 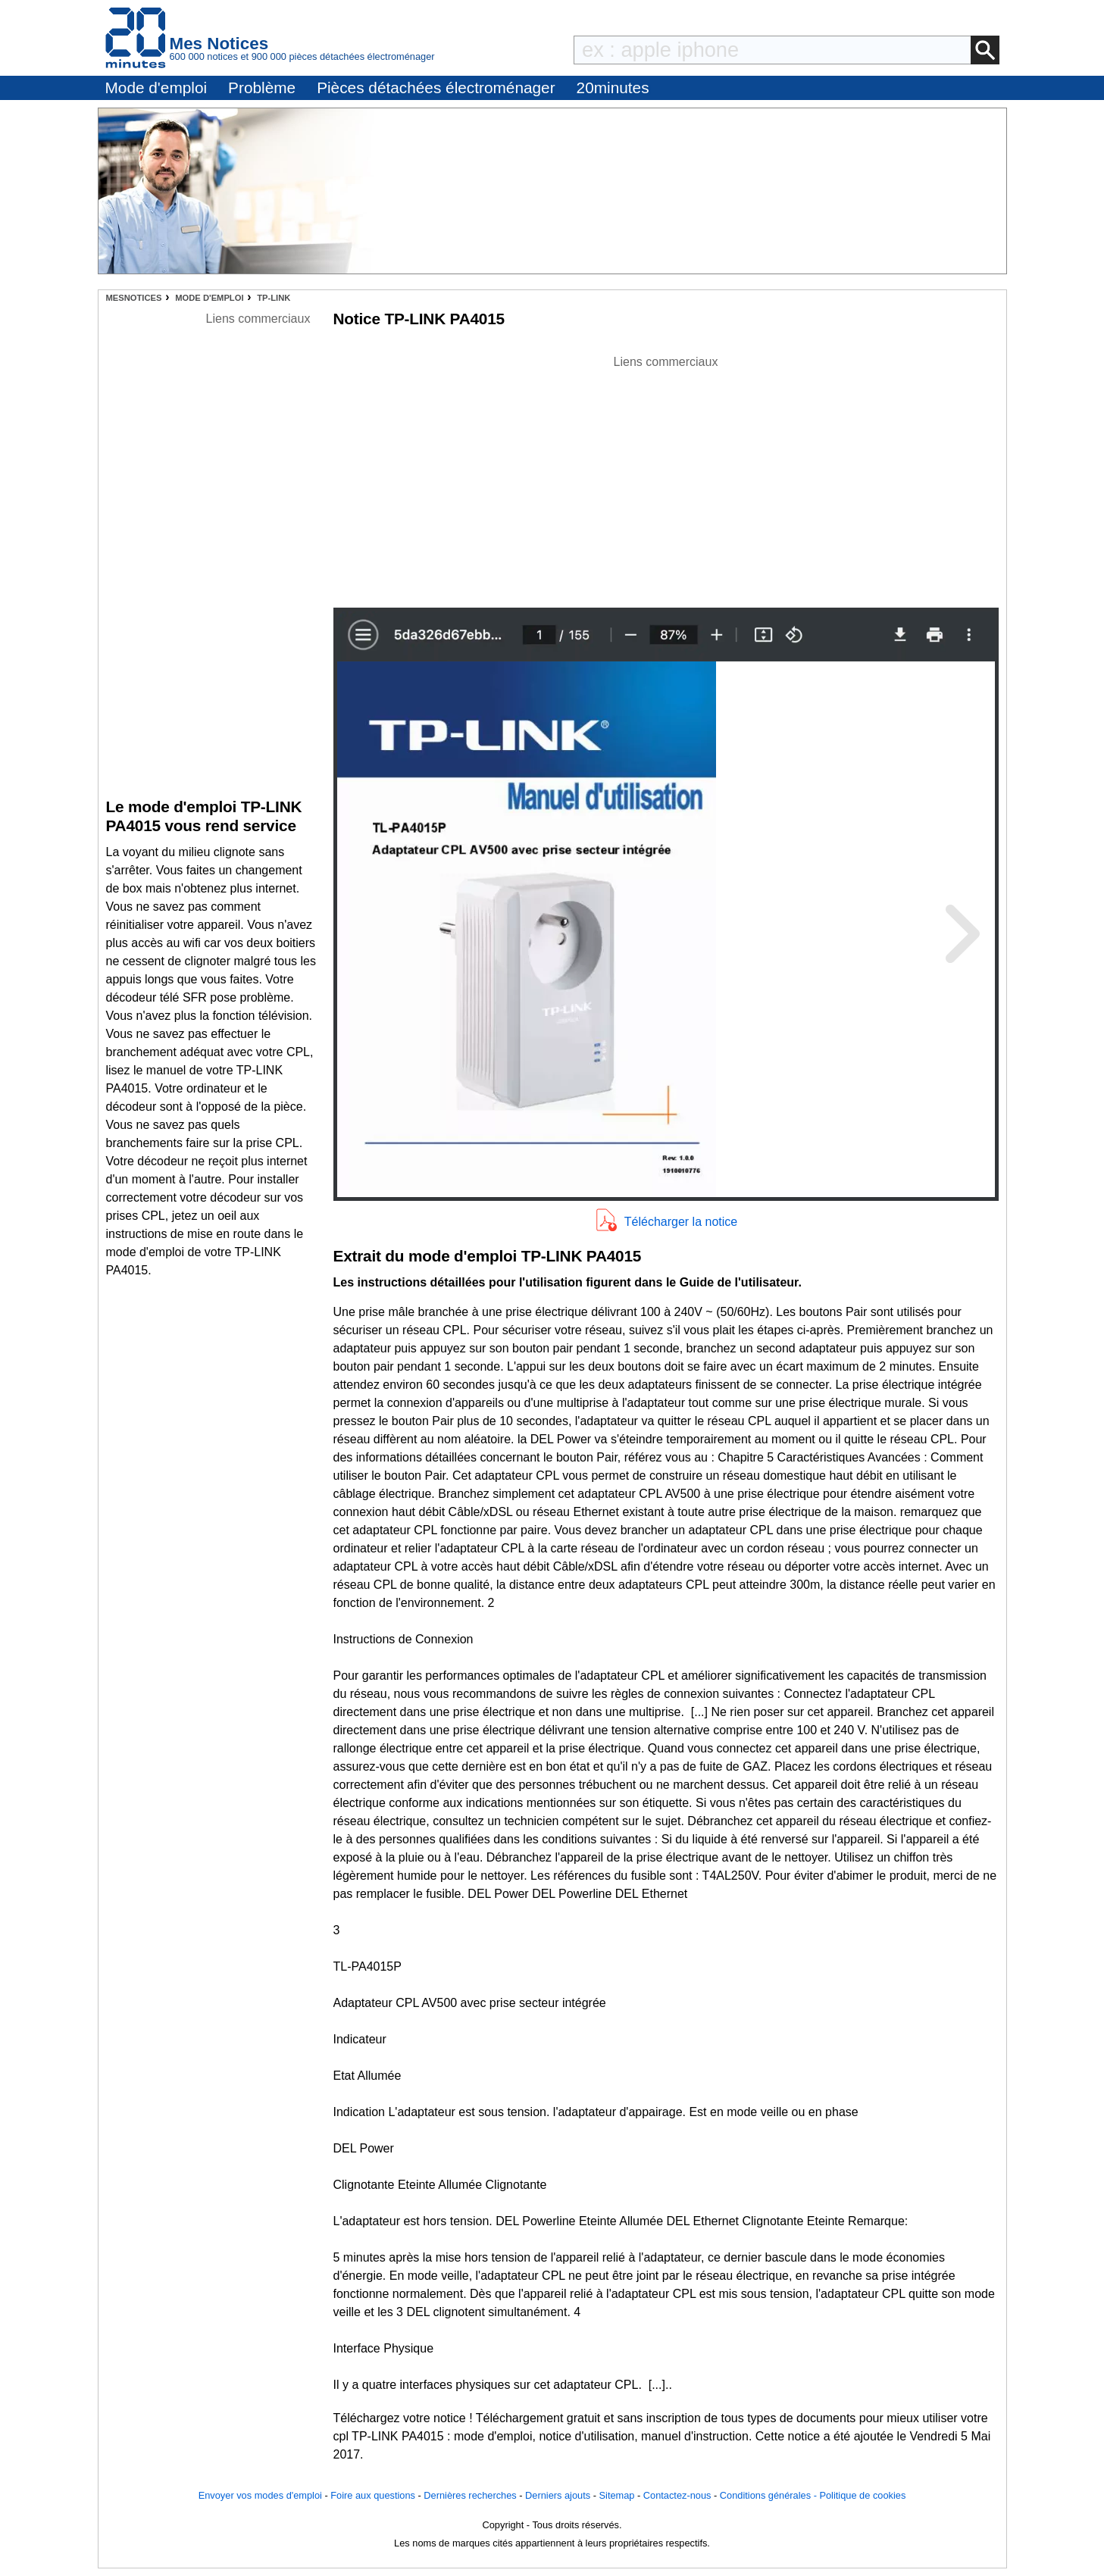 I want to click on Dernières recherches, so click(x=470, y=2495).